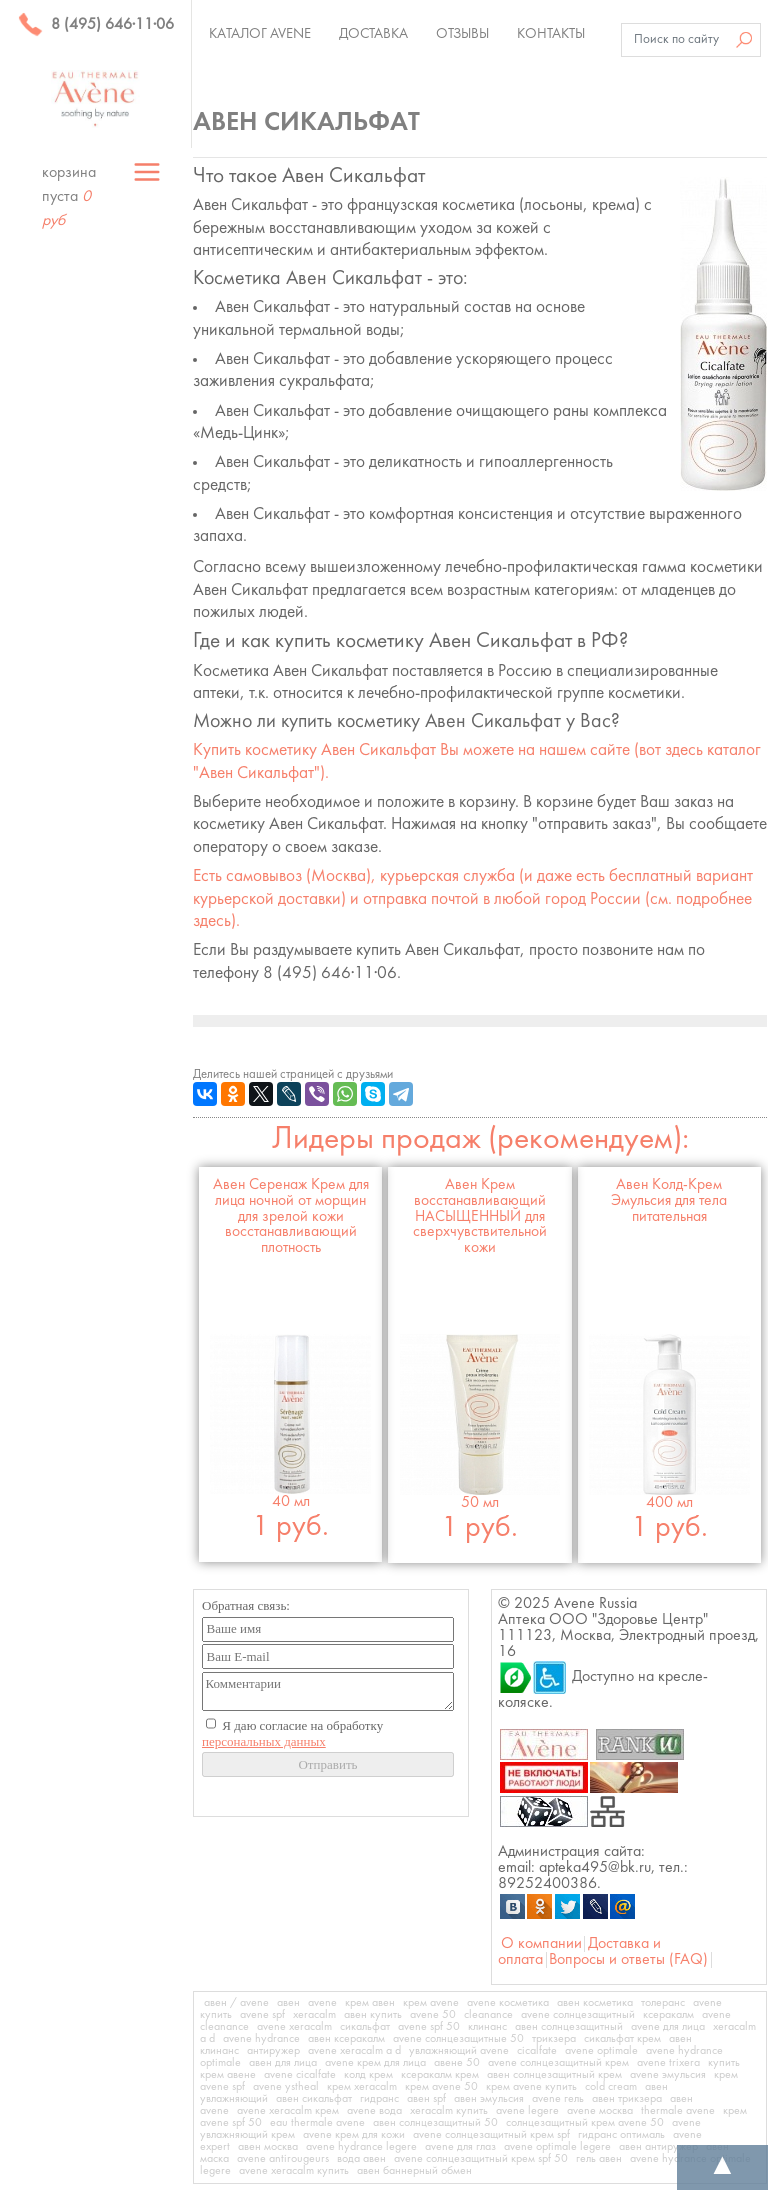 The width and height of the screenshot is (768, 2190). What do you see at coordinates (236, 2003) in the screenshot?
I see `авен / avene` at bounding box center [236, 2003].